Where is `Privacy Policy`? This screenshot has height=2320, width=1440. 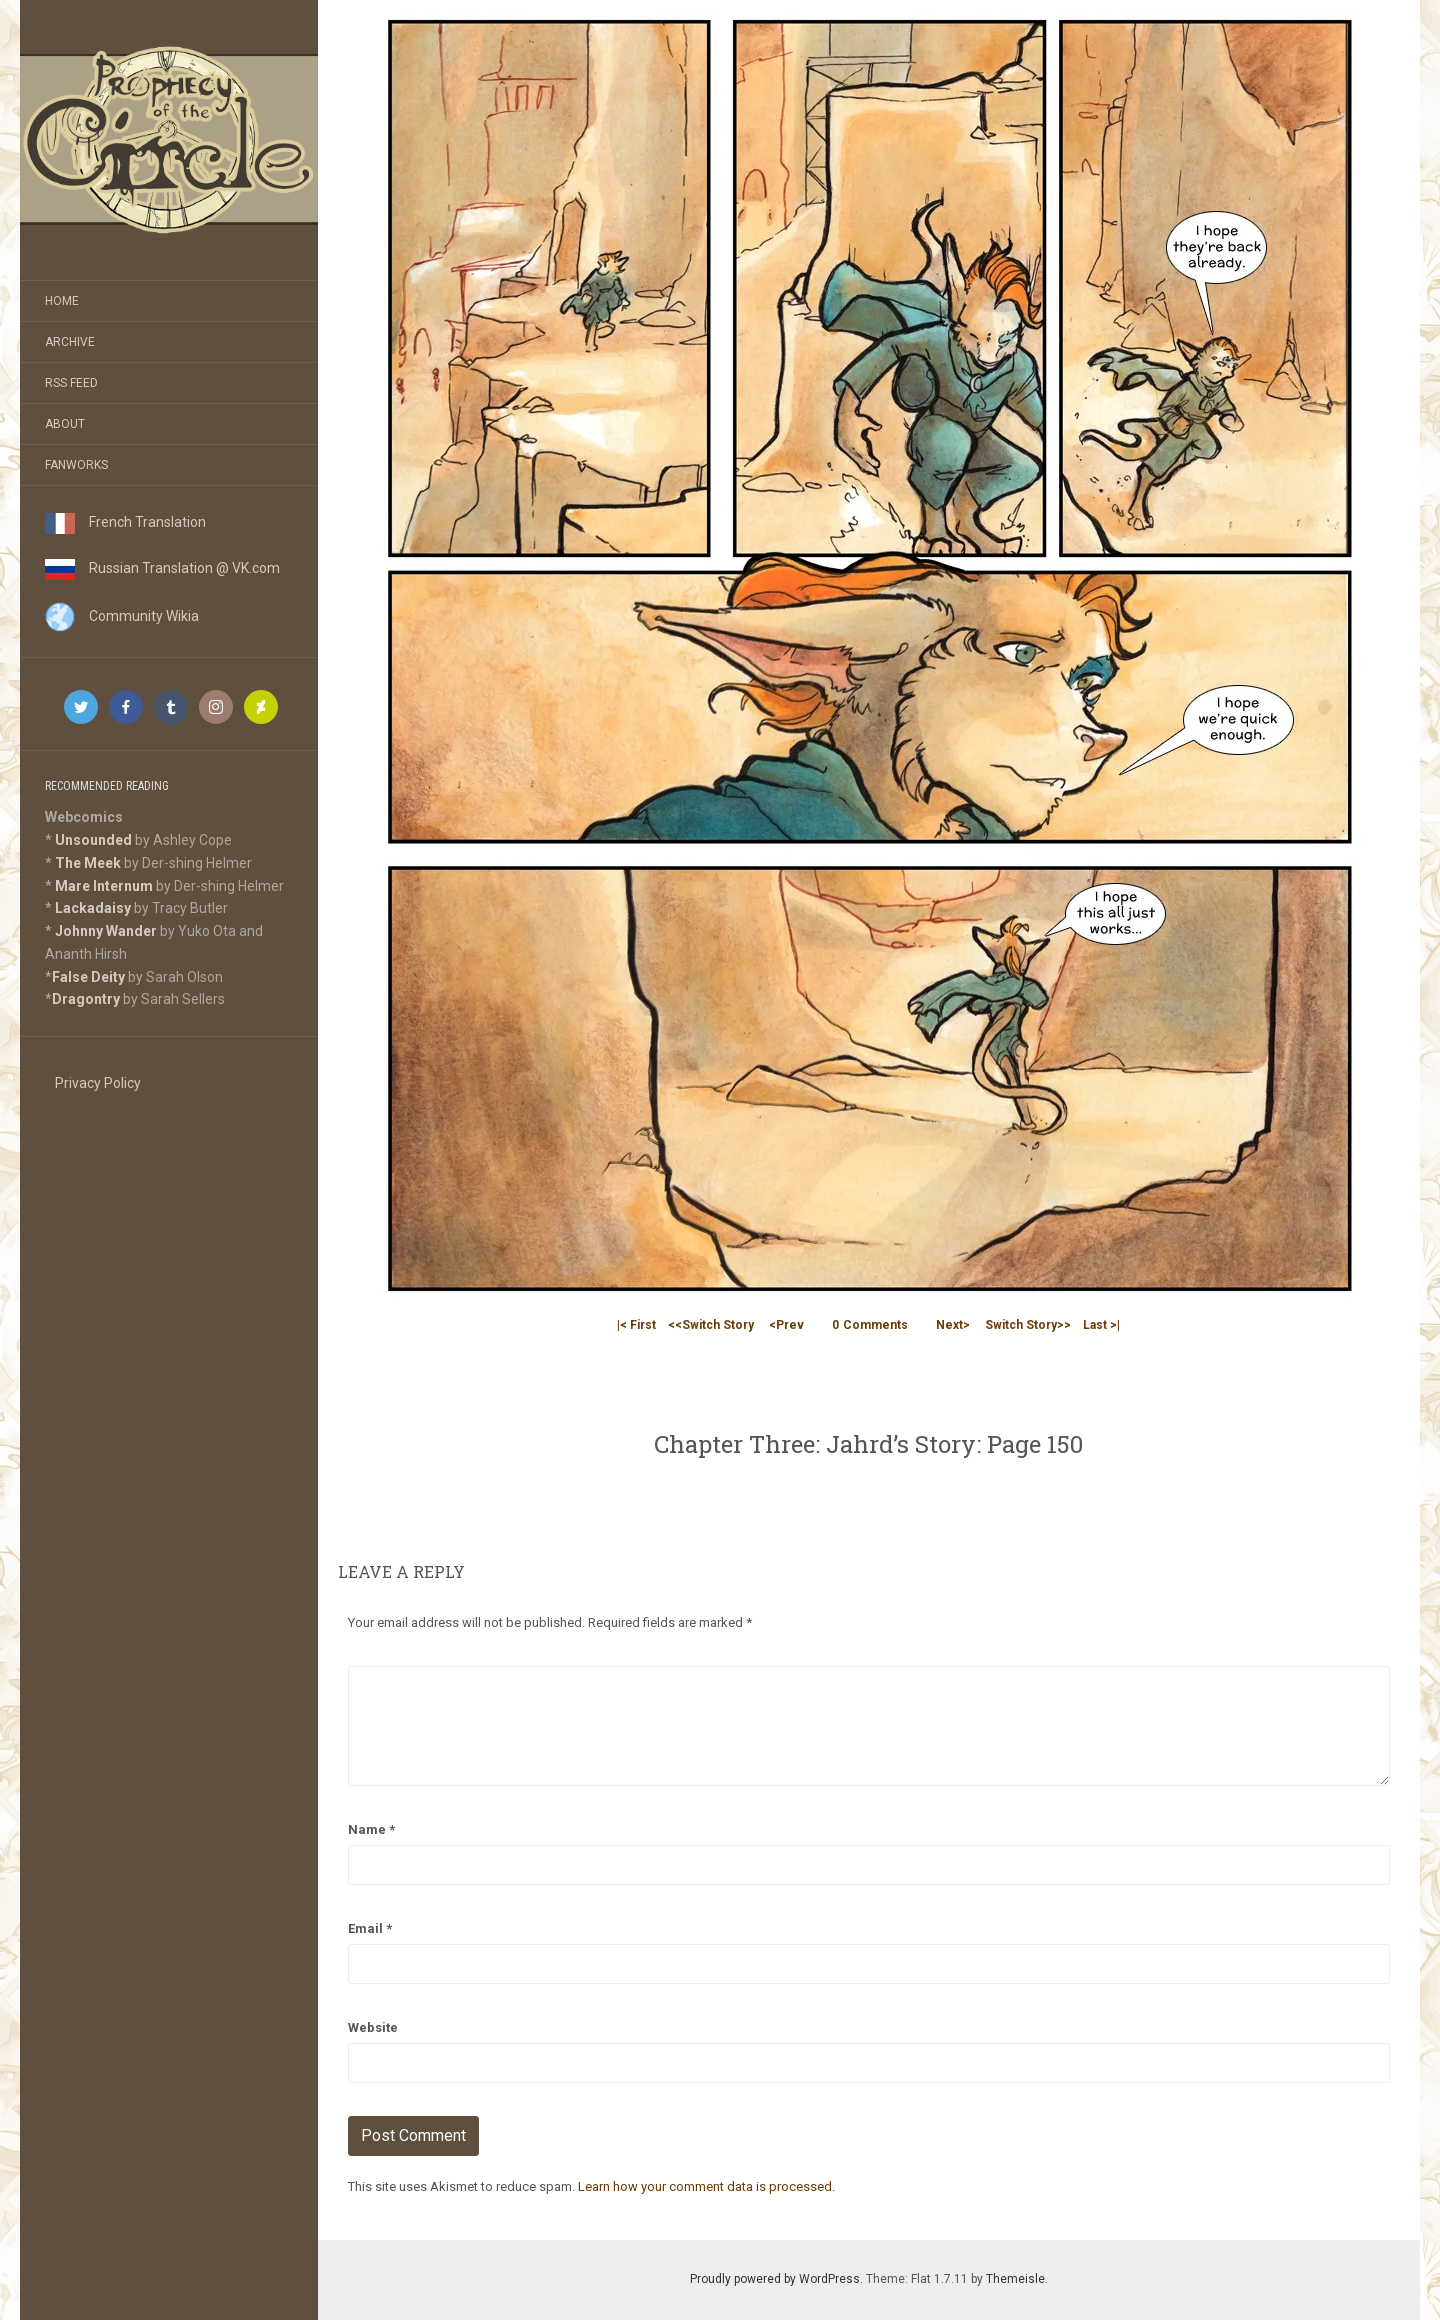
Privacy Policy is located at coordinates (98, 1083).